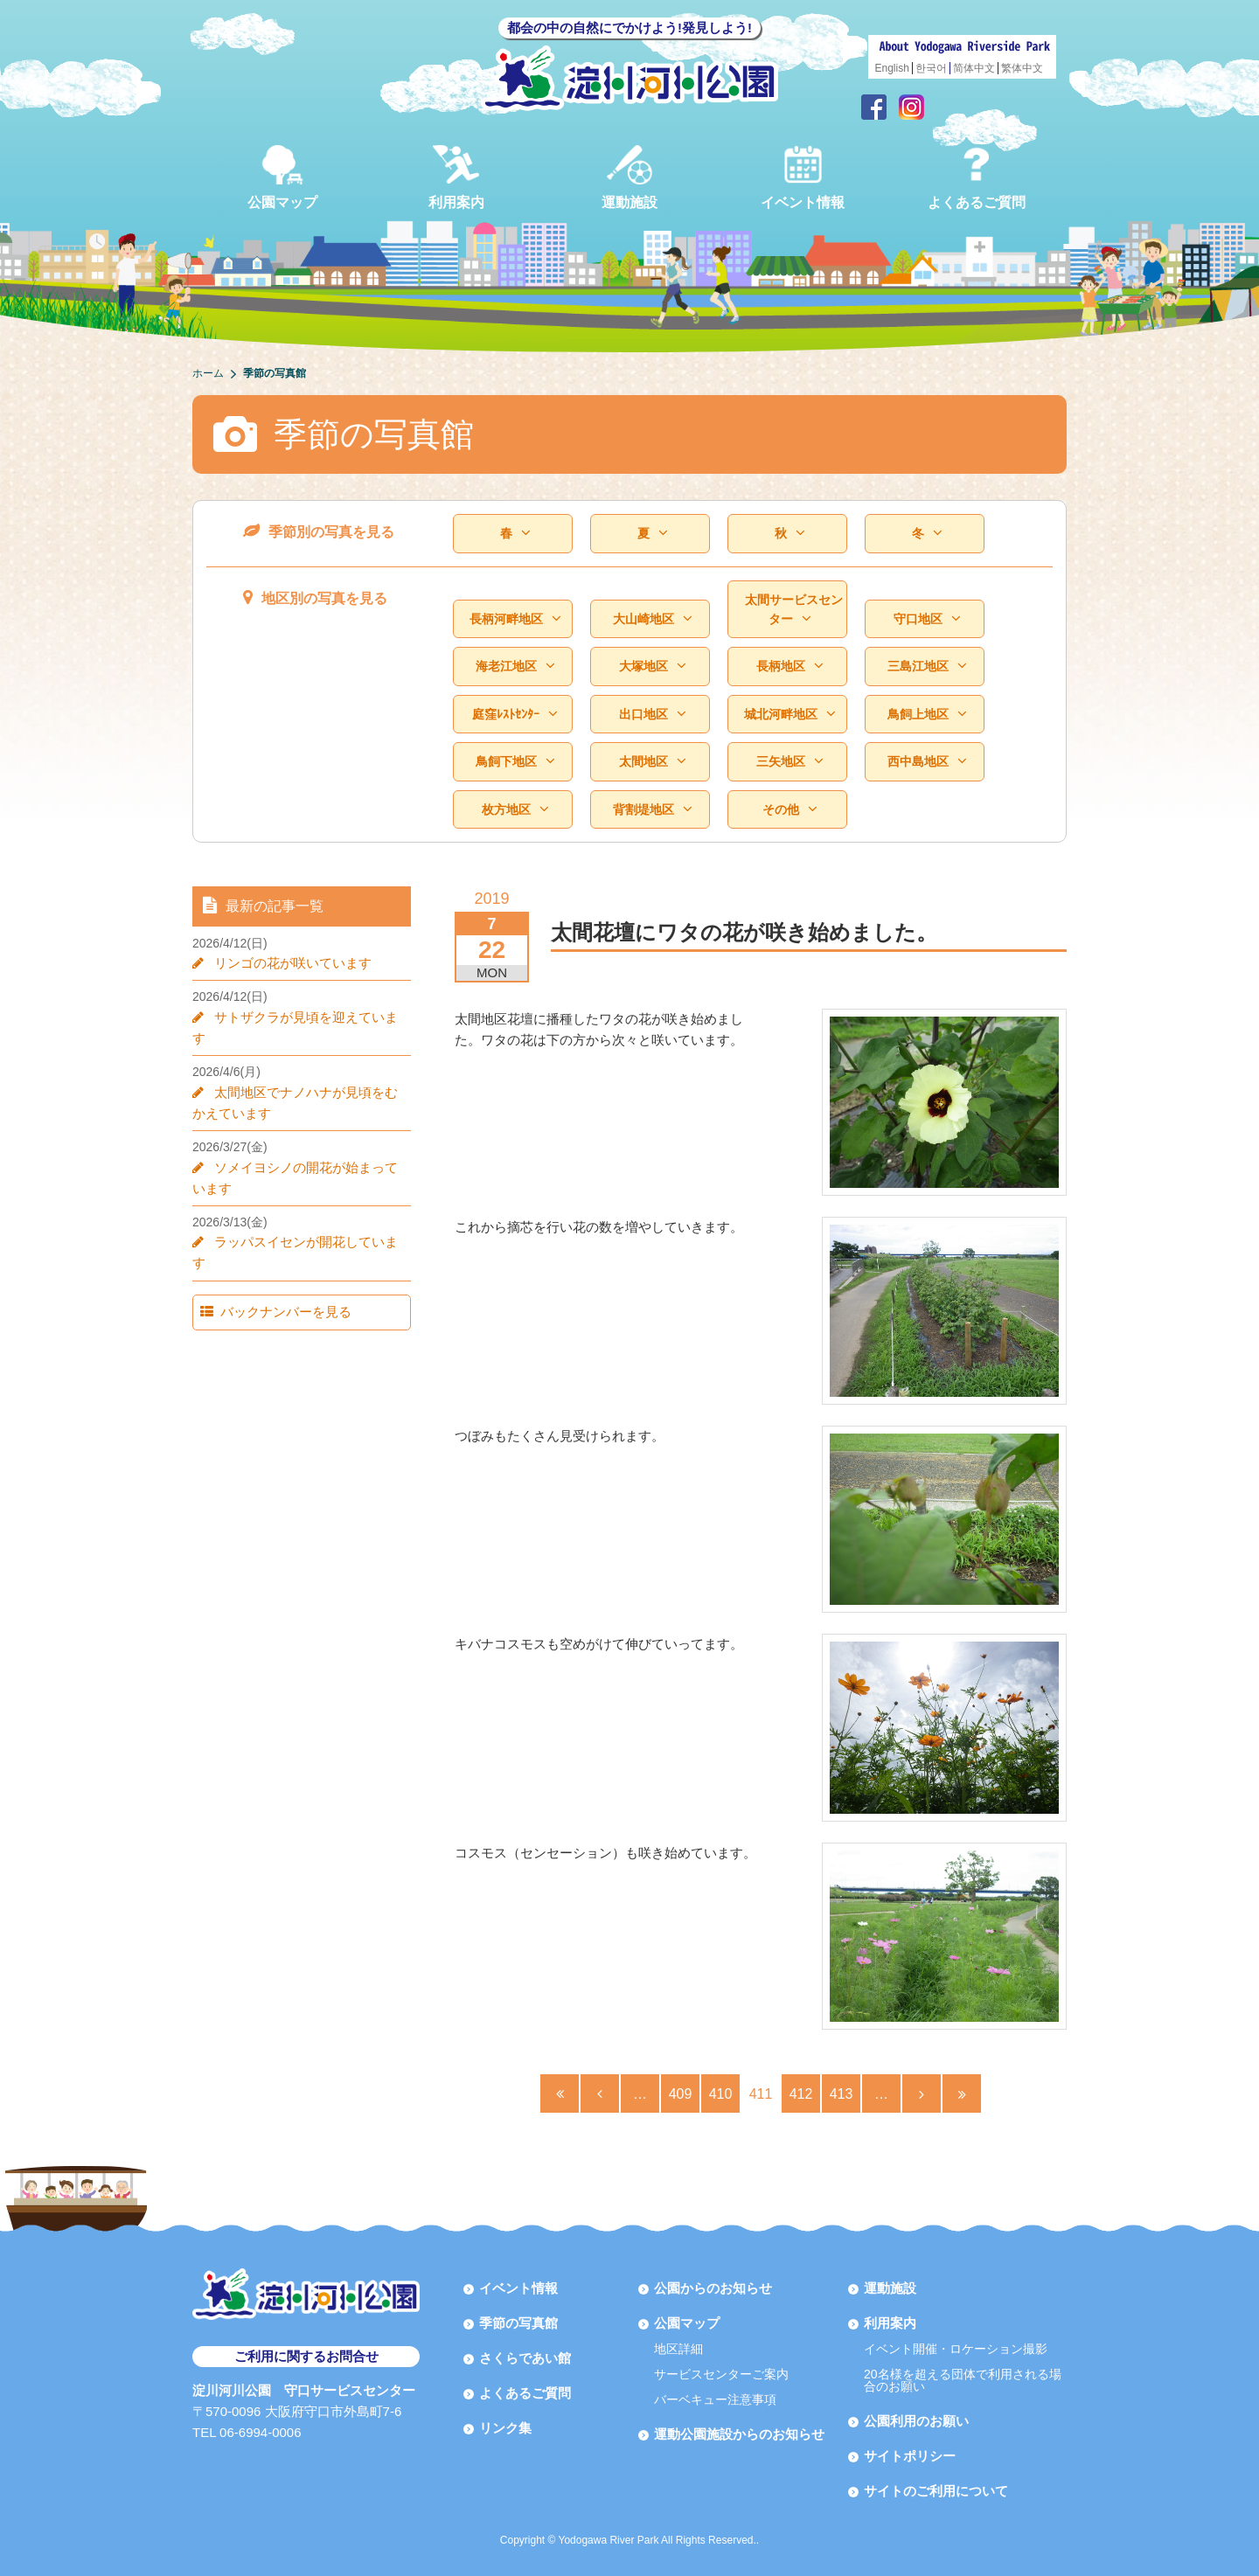 The height and width of the screenshot is (2576, 1259). What do you see at coordinates (789, 714) in the screenshot?
I see `城北河畔地区` at bounding box center [789, 714].